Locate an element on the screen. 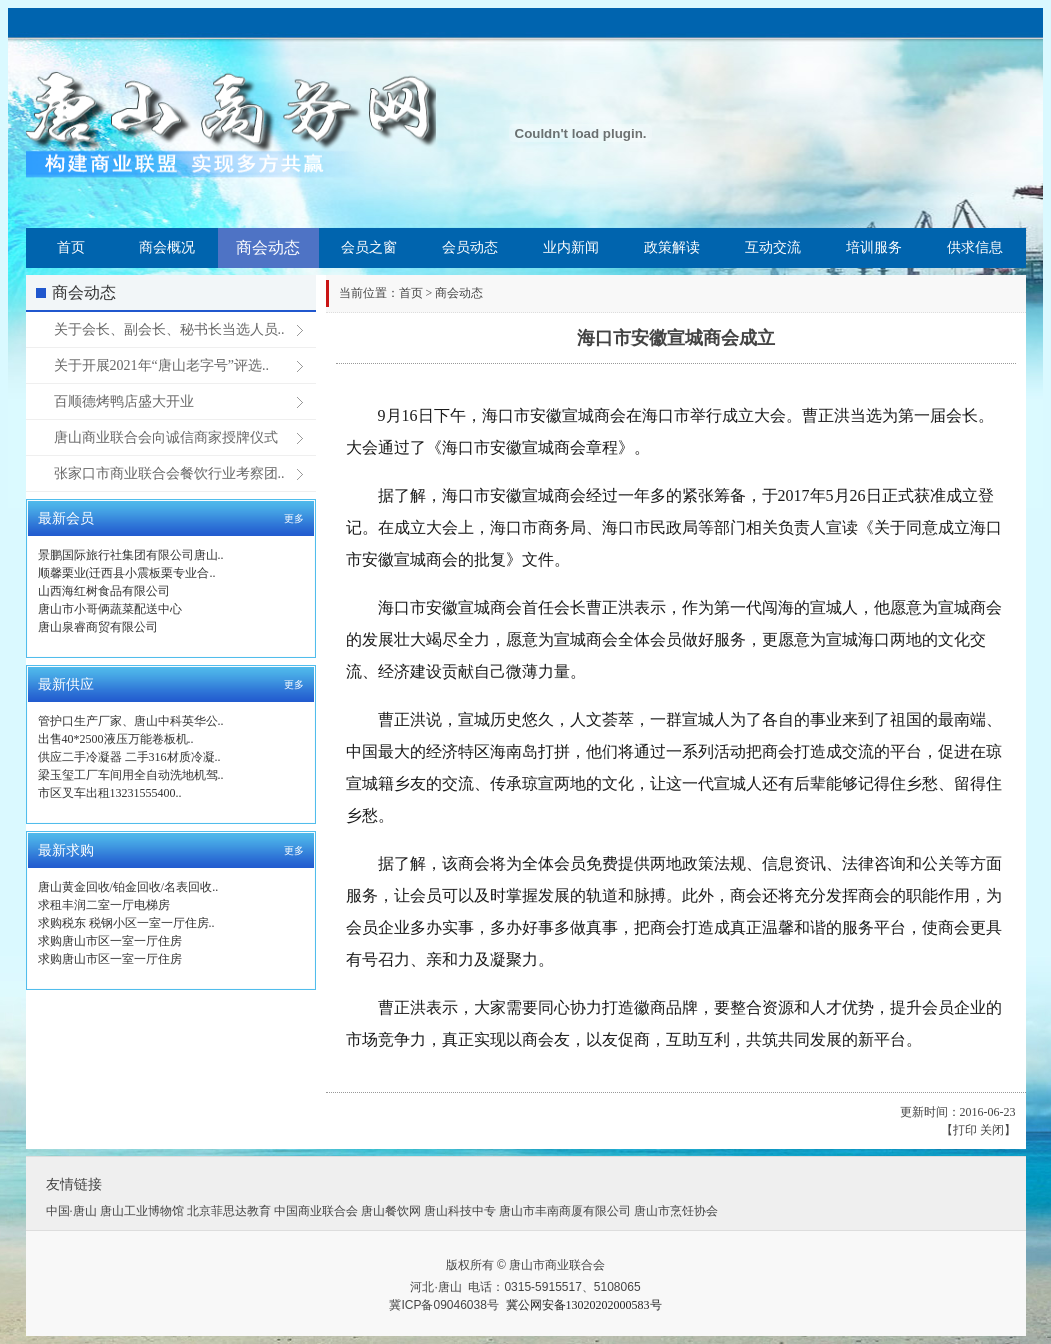 The image size is (1051, 1344). 业内新闻 is located at coordinates (571, 247).